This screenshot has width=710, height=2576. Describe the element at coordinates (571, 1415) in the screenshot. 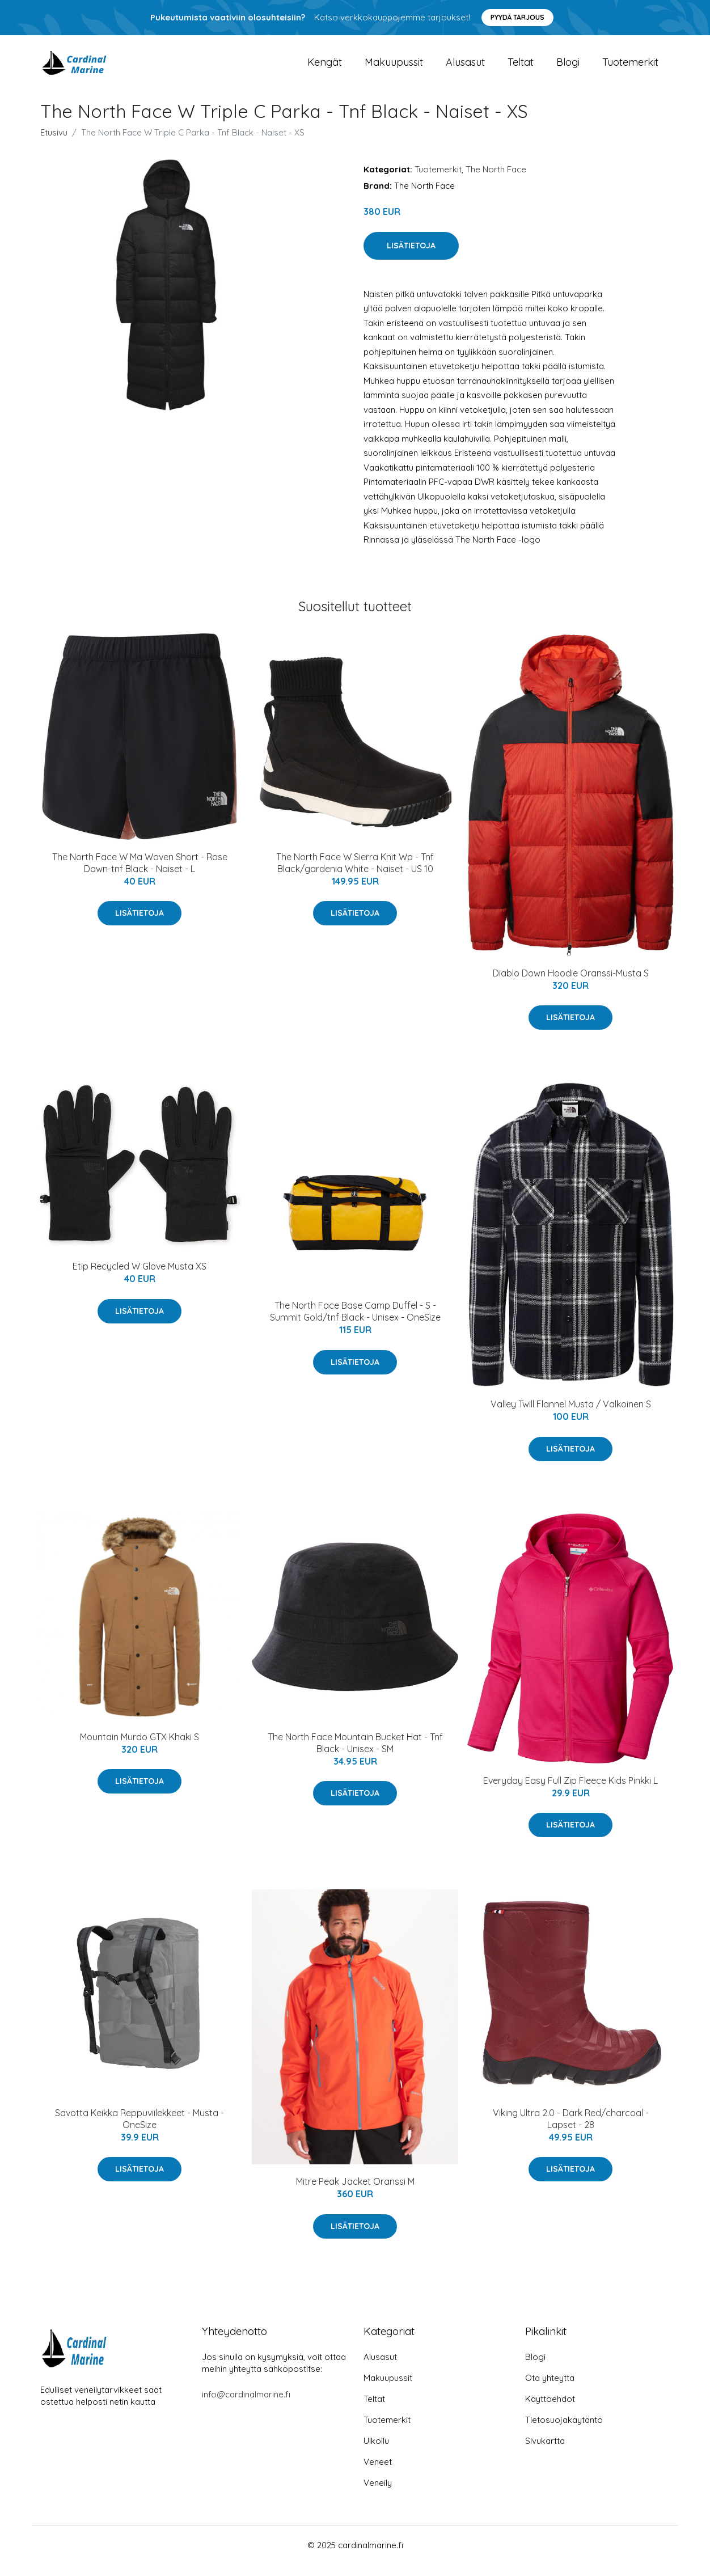

I see `Valley Twill Flannel Musta / Valkoinen S` at that location.